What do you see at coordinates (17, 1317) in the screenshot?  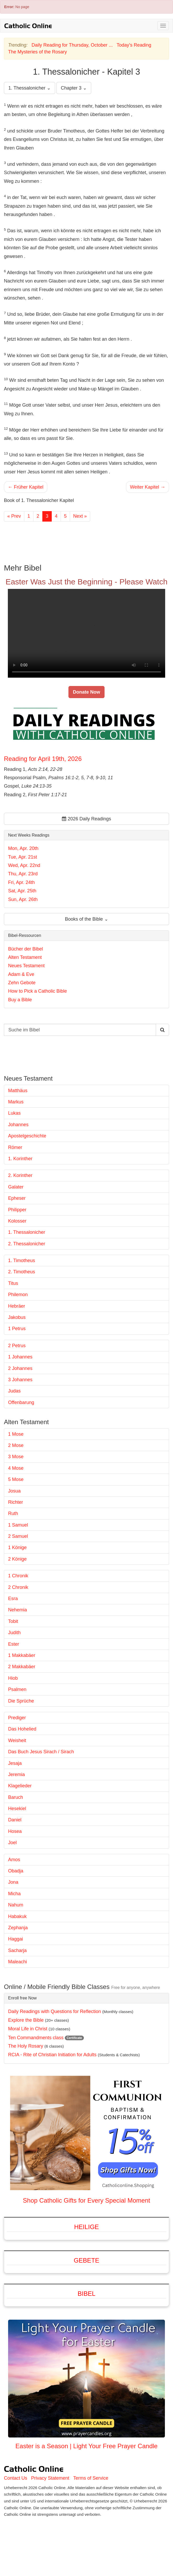 I see `Jakobus` at bounding box center [17, 1317].